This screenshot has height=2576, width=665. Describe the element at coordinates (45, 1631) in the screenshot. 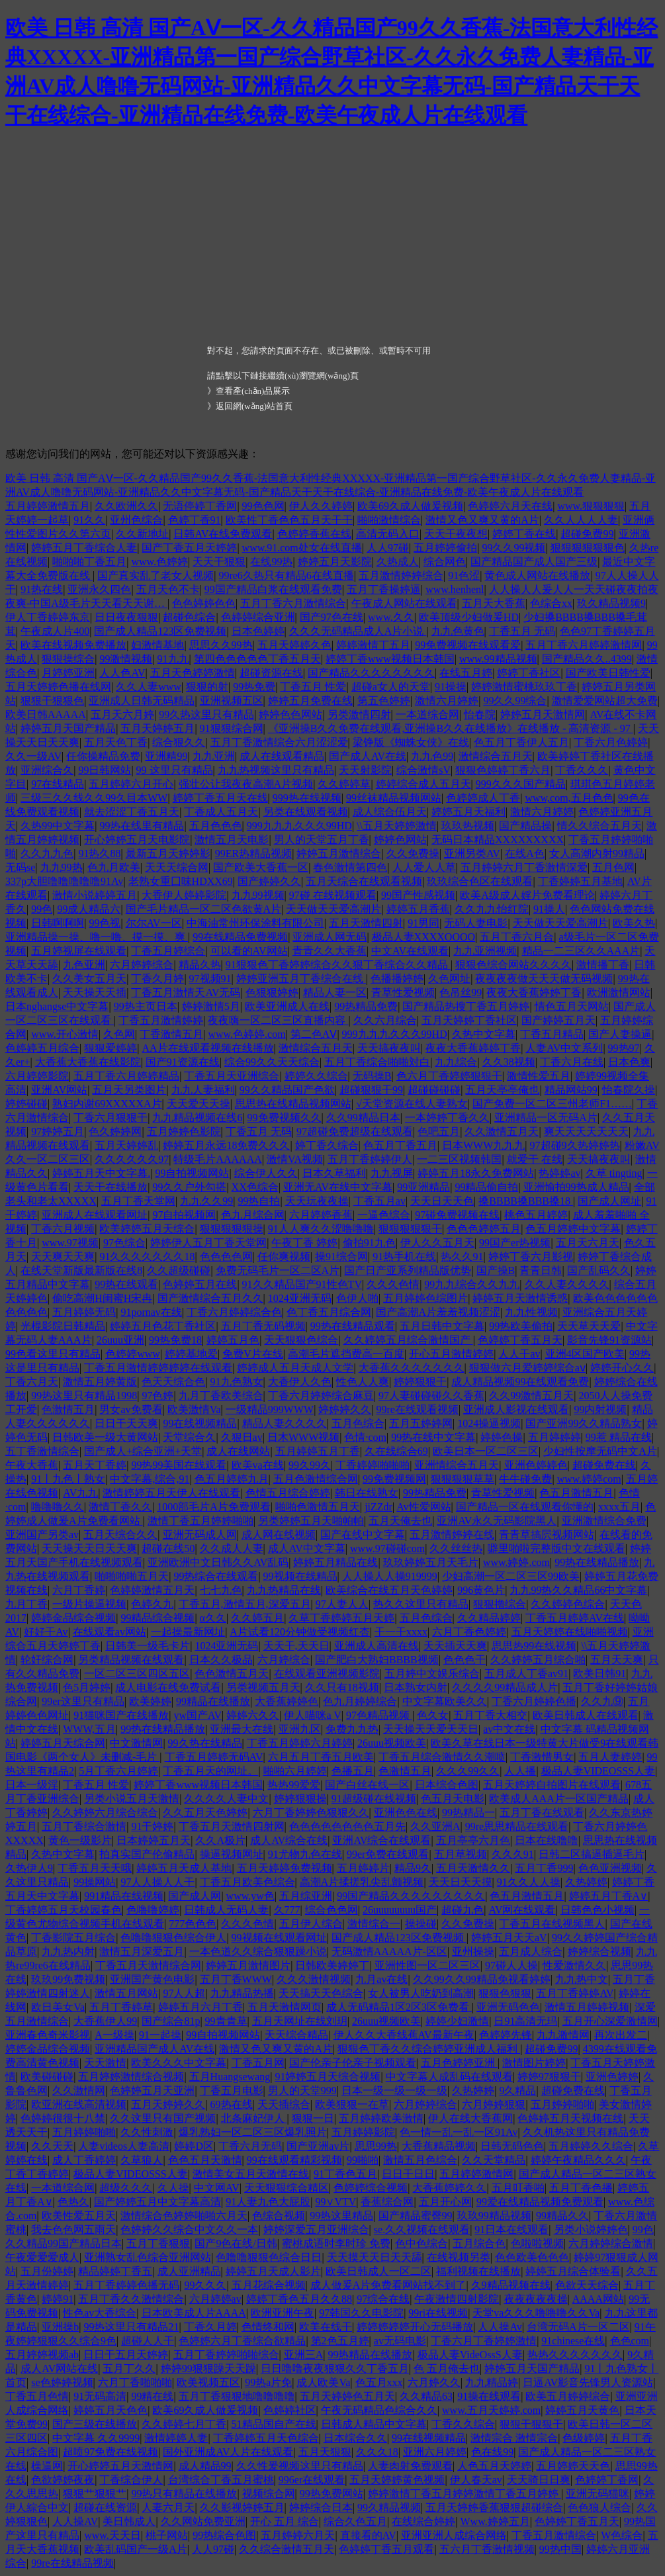

I see `好好干Av` at that location.